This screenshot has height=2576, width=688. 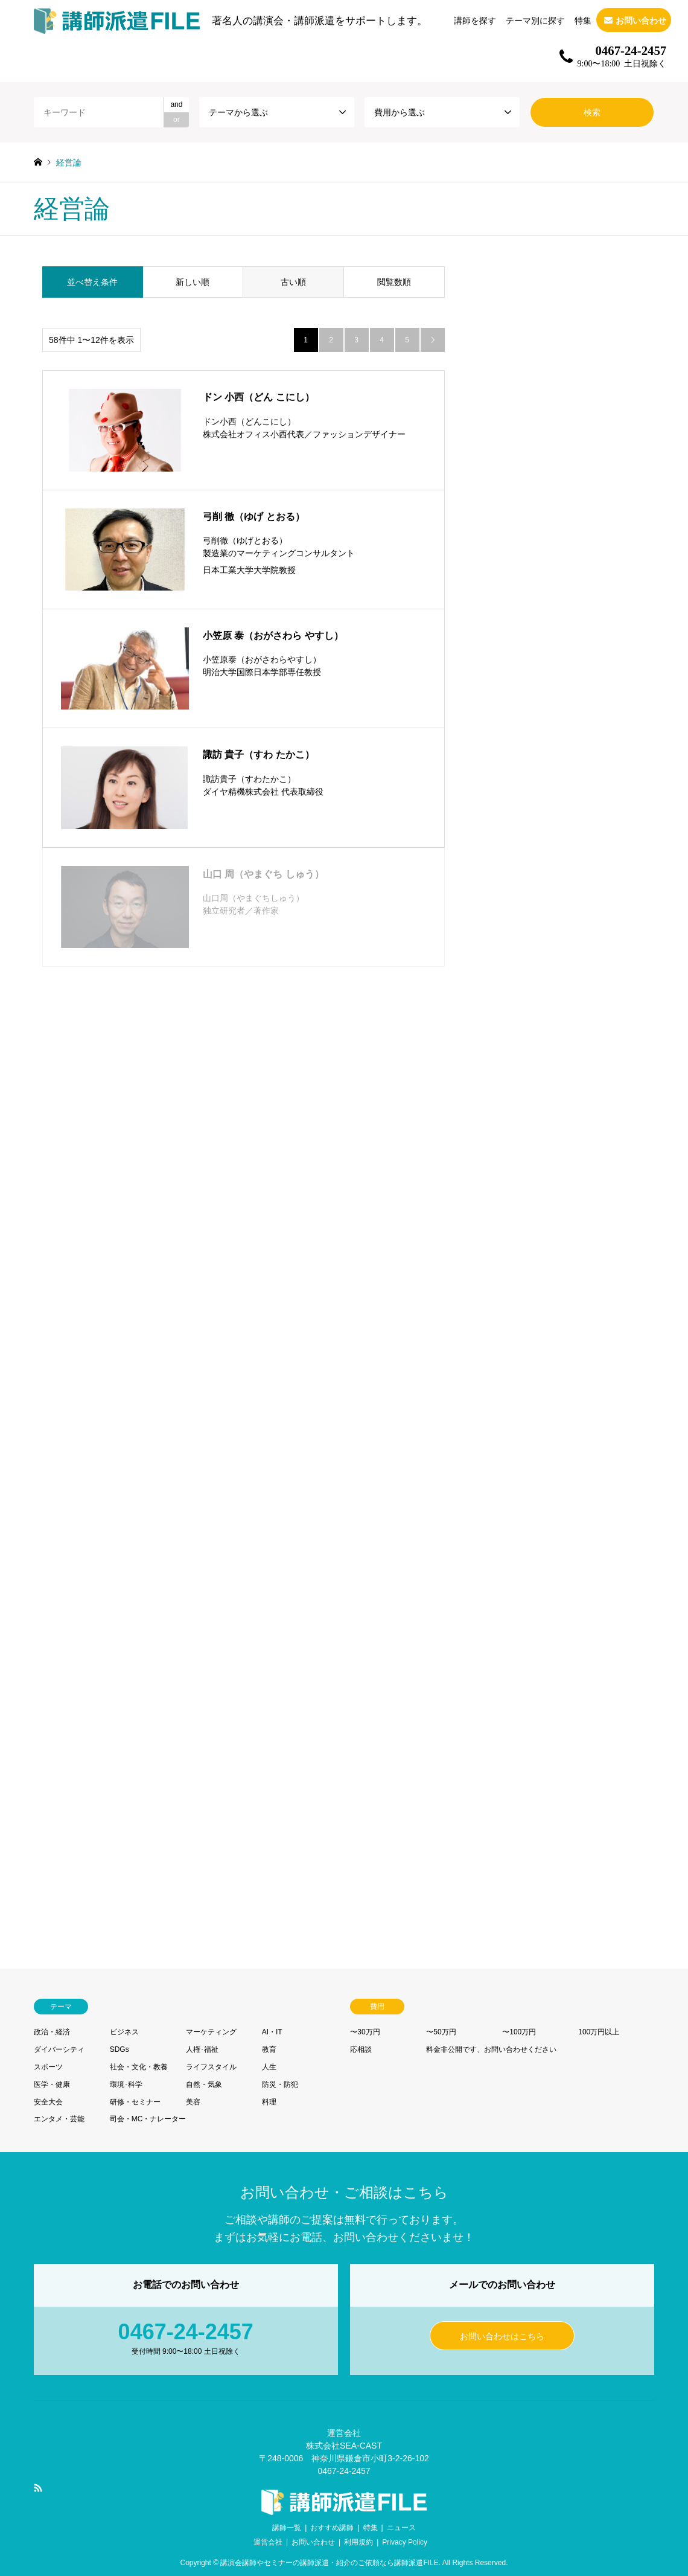 What do you see at coordinates (519, 2032) in the screenshot?
I see `〜100万円` at bounding box center [519, 2032].